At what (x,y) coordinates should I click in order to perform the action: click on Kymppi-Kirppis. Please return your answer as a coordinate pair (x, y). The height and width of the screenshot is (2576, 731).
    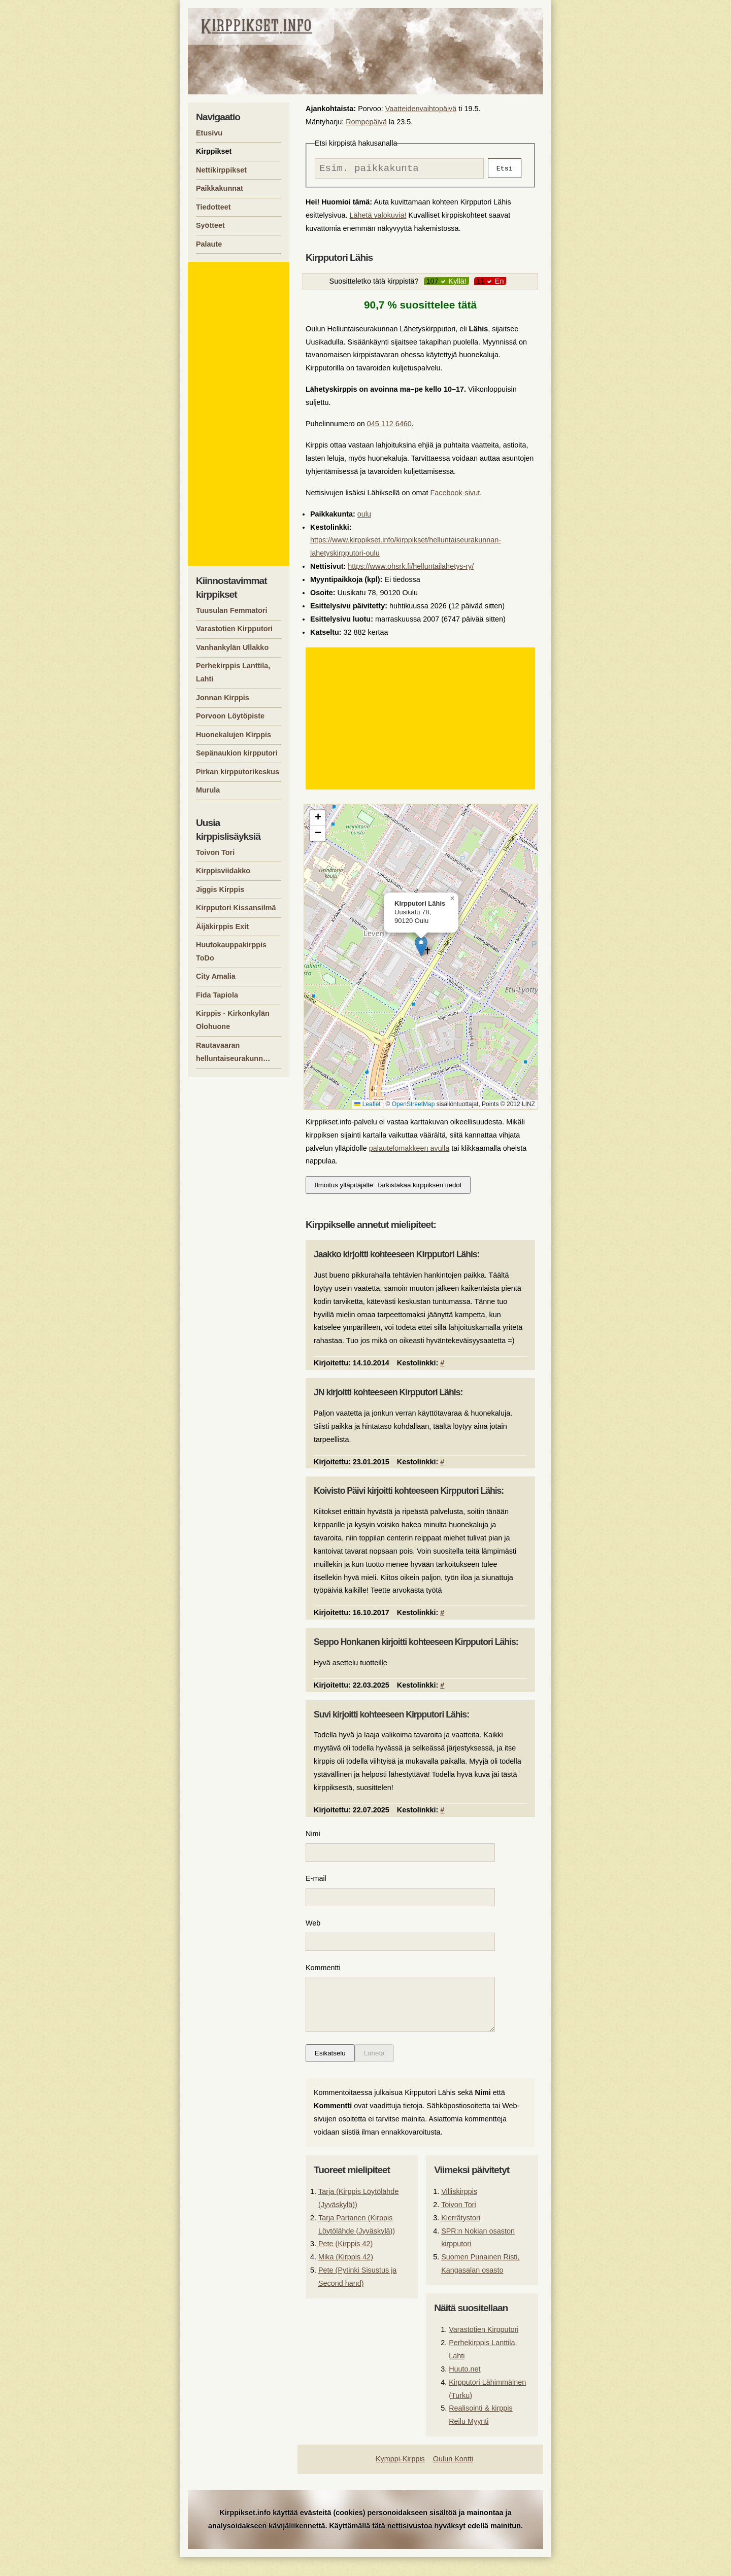
    Looking at the image, I should click on (400, 2478).